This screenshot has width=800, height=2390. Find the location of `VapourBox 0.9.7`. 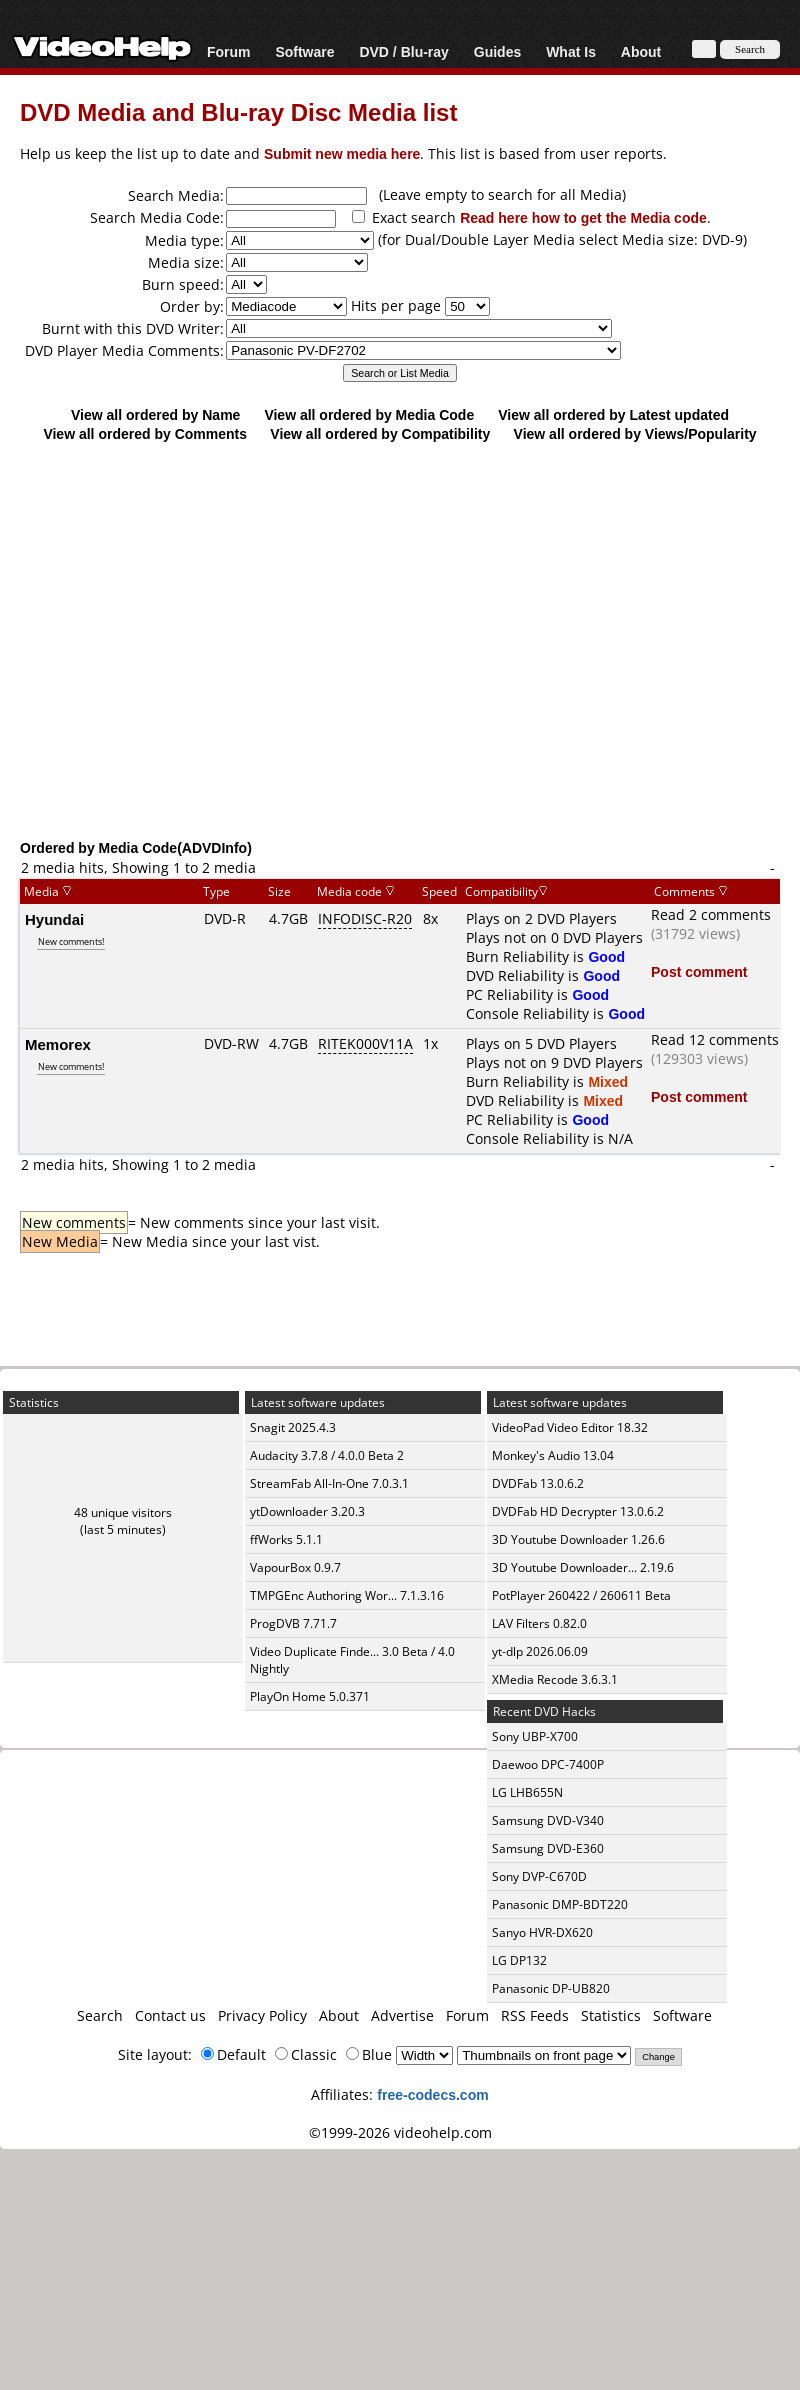

VapourBox 0.9.7 is located at coordinates (295, 1567).